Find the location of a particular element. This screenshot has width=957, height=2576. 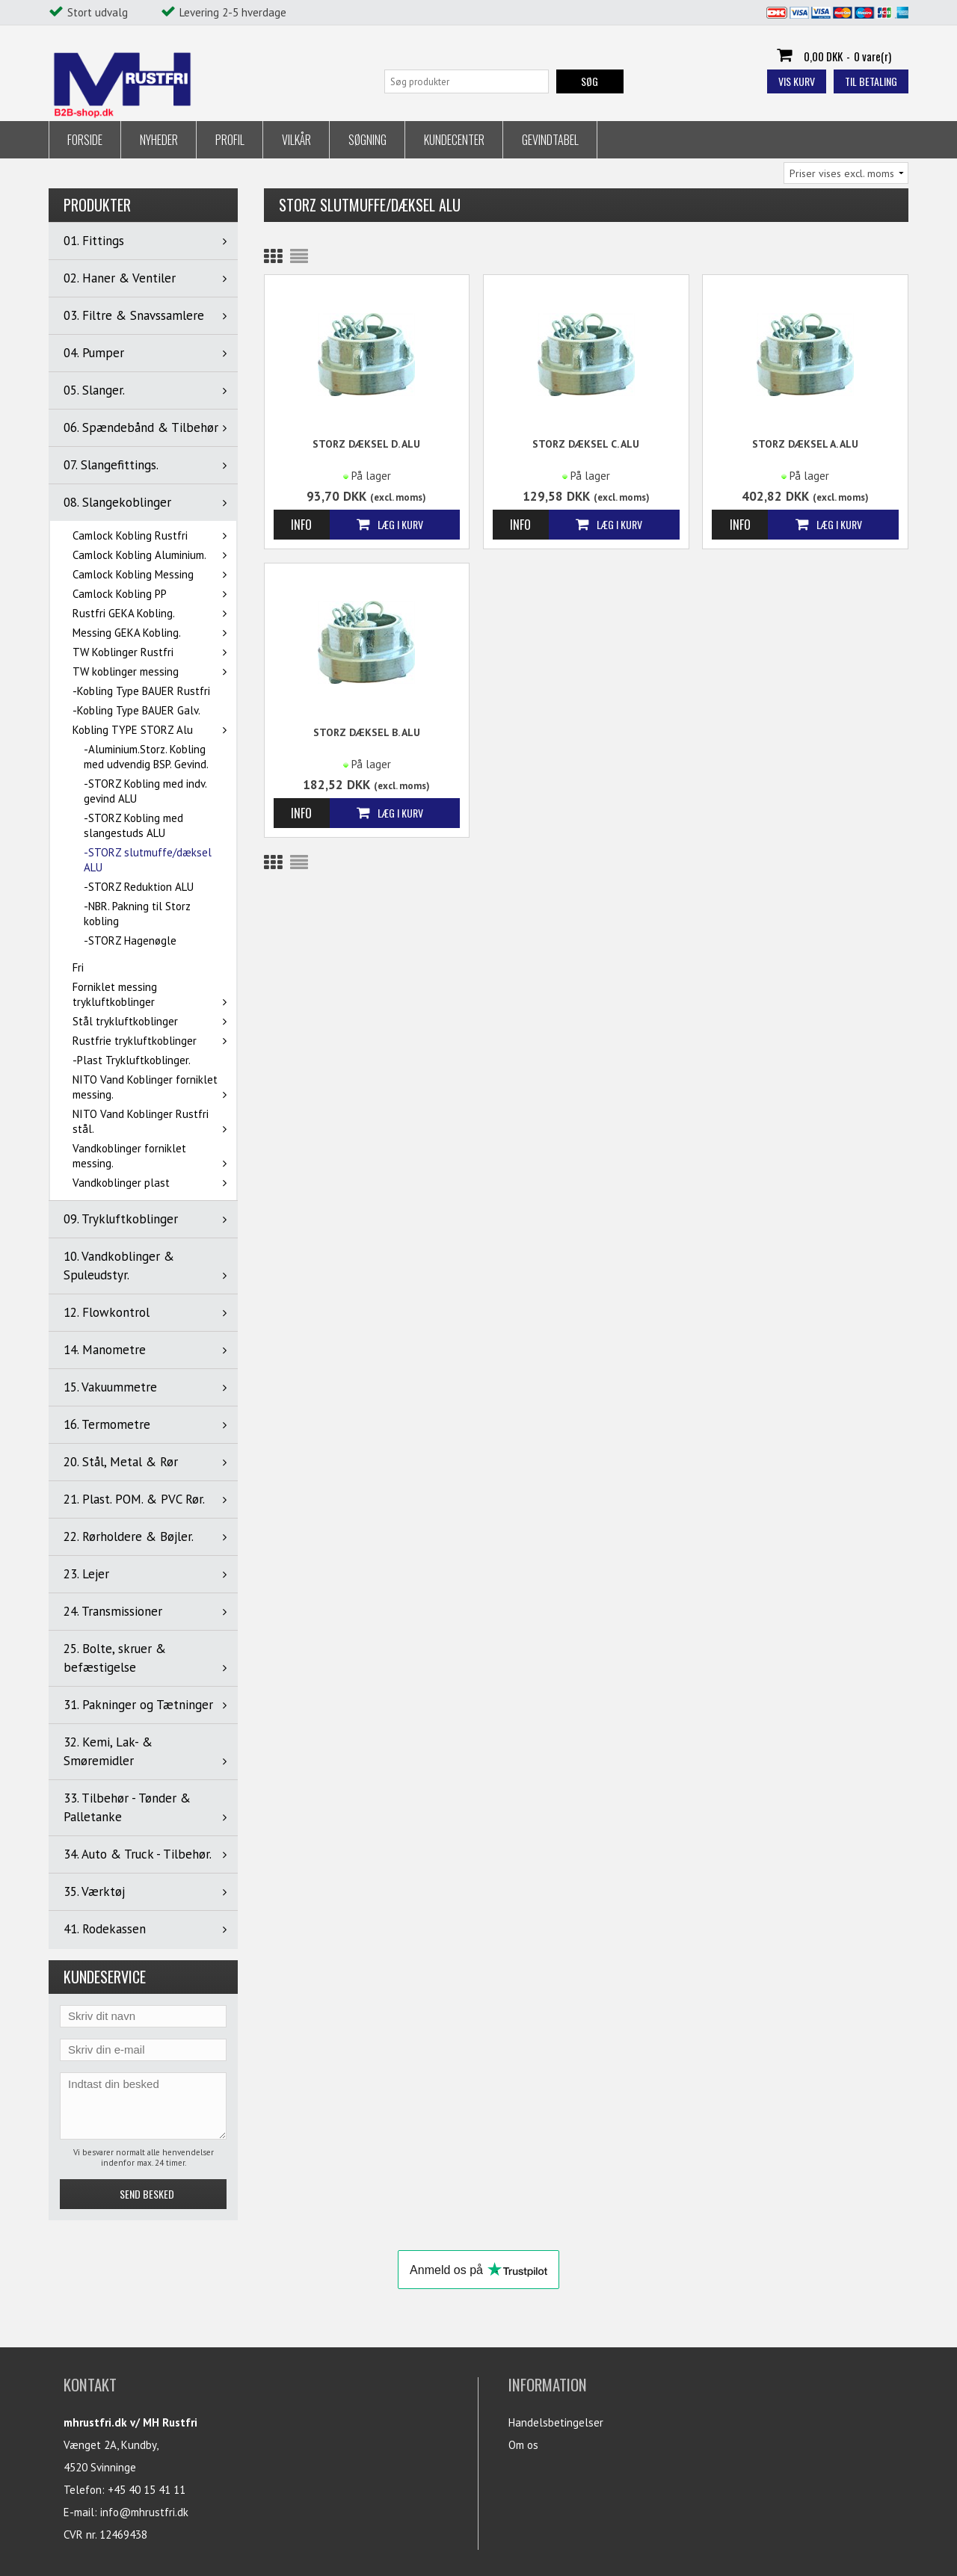

Gevindtabel is located at coordinates (550, 140).